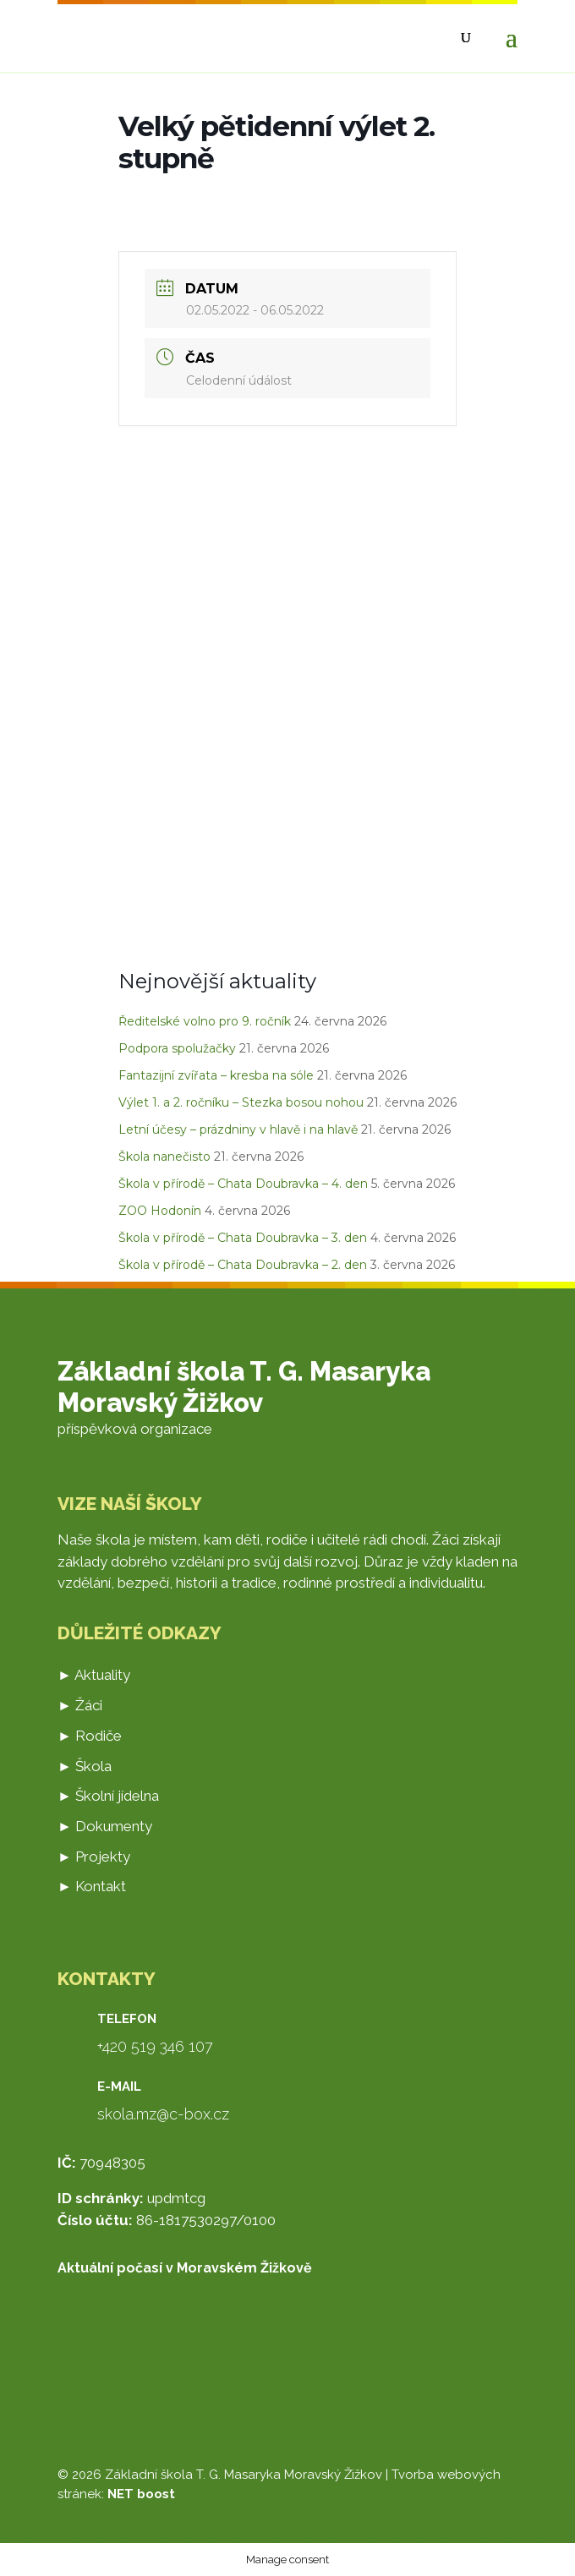 This screenshot has width=575, height=2576. What do you see at coordinates (126, 2018) in the screenshot?
I see `Telefon` at bounding box center [126, 2018].